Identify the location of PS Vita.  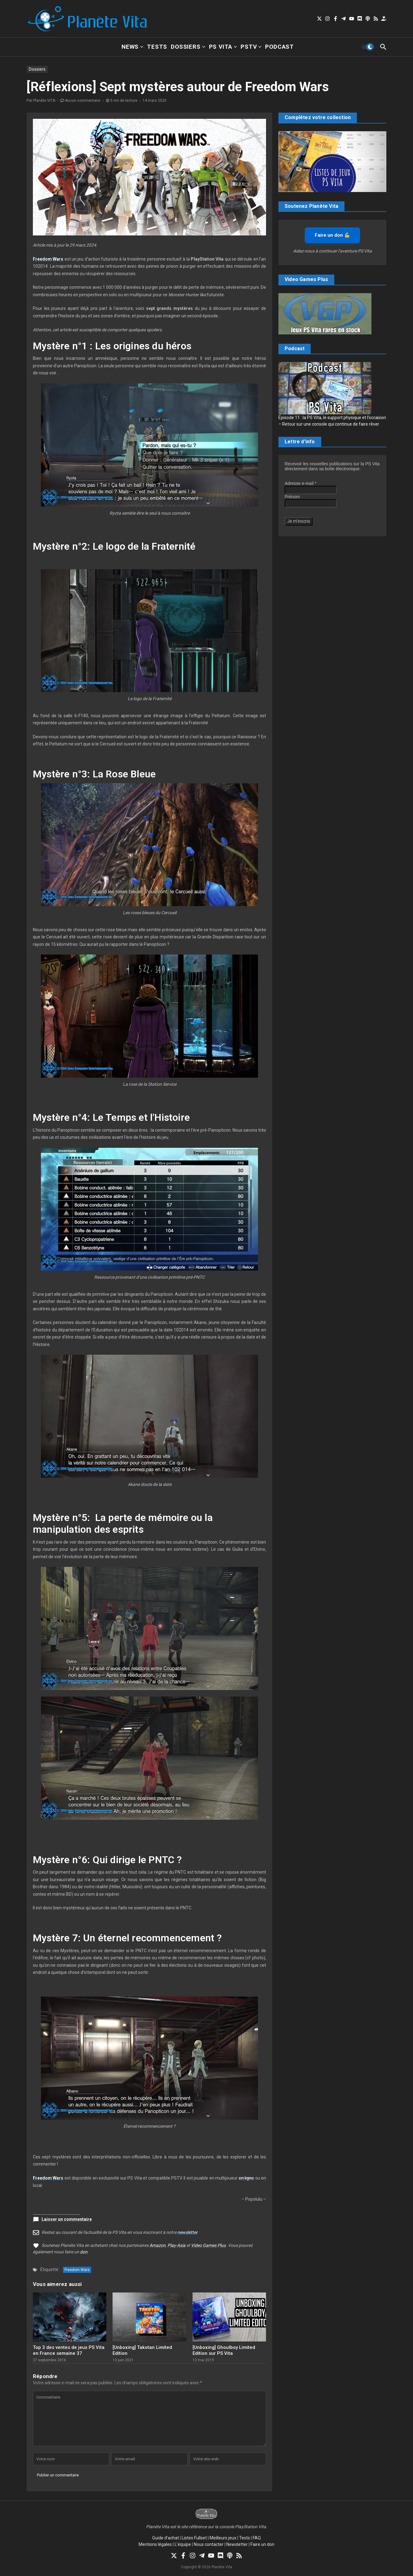
(223, 46).